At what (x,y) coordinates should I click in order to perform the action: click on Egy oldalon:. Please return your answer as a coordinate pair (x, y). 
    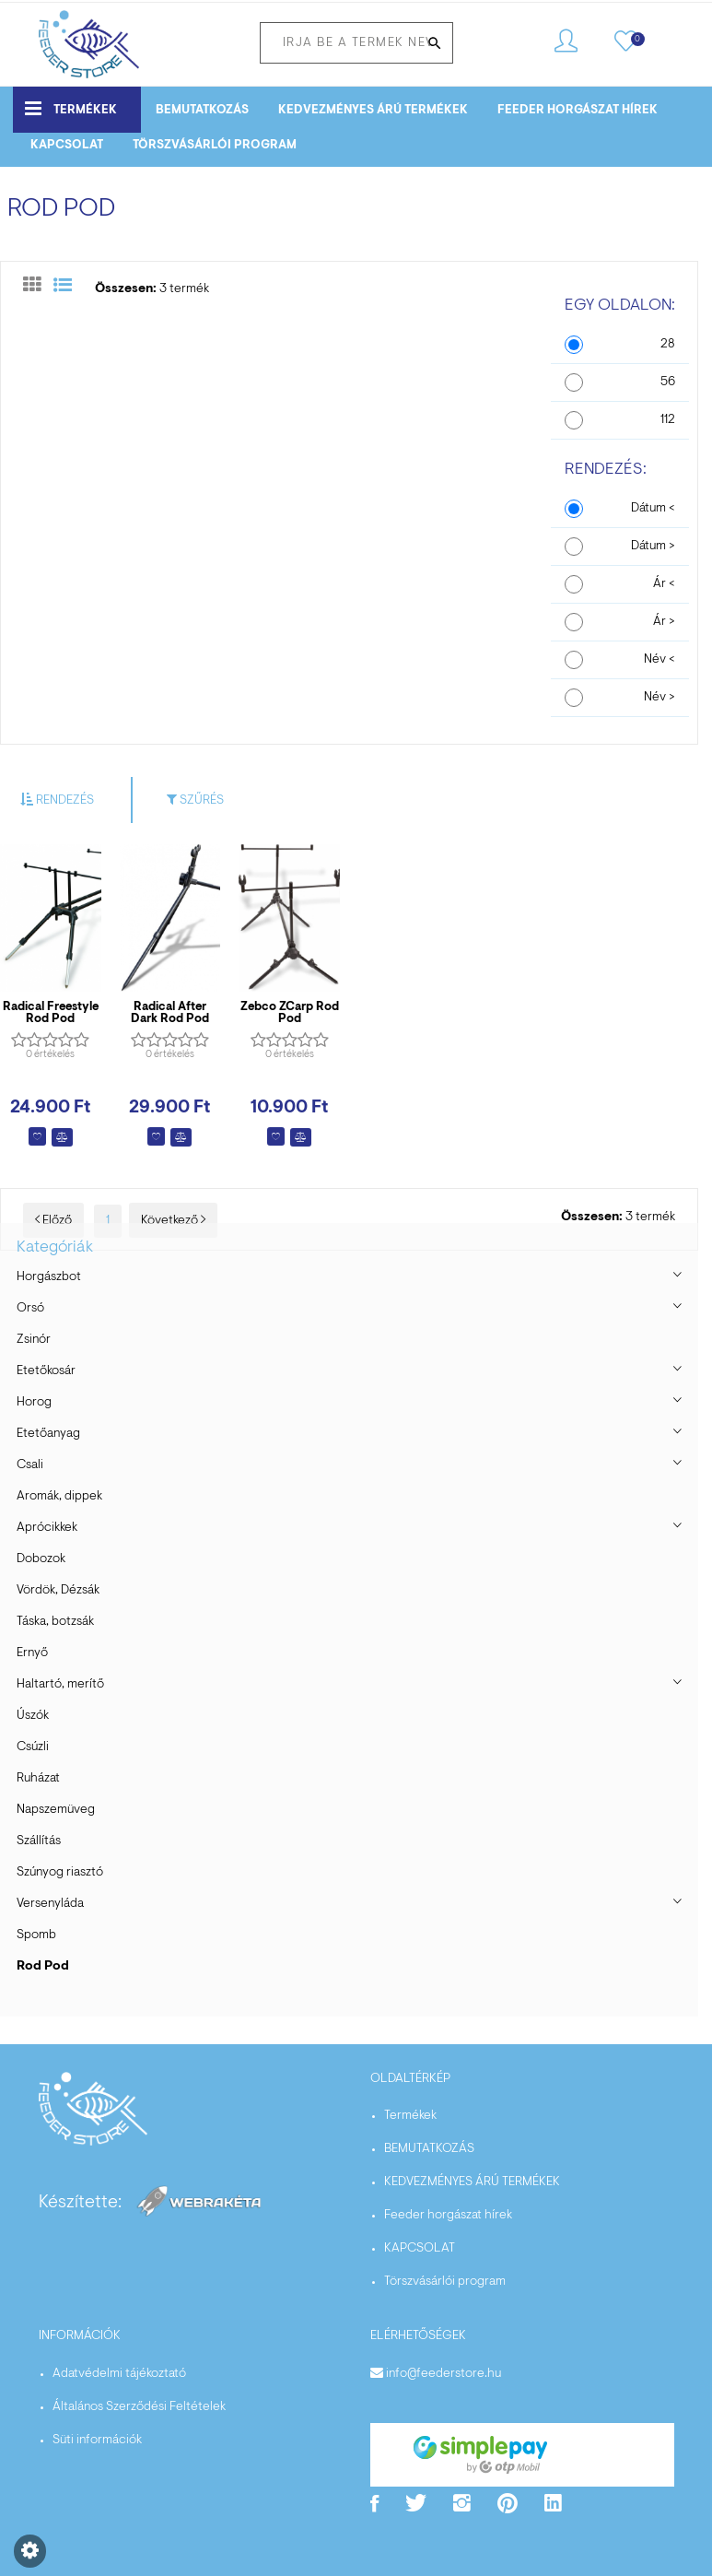
    Looking at the image, I should click on (620, 306).